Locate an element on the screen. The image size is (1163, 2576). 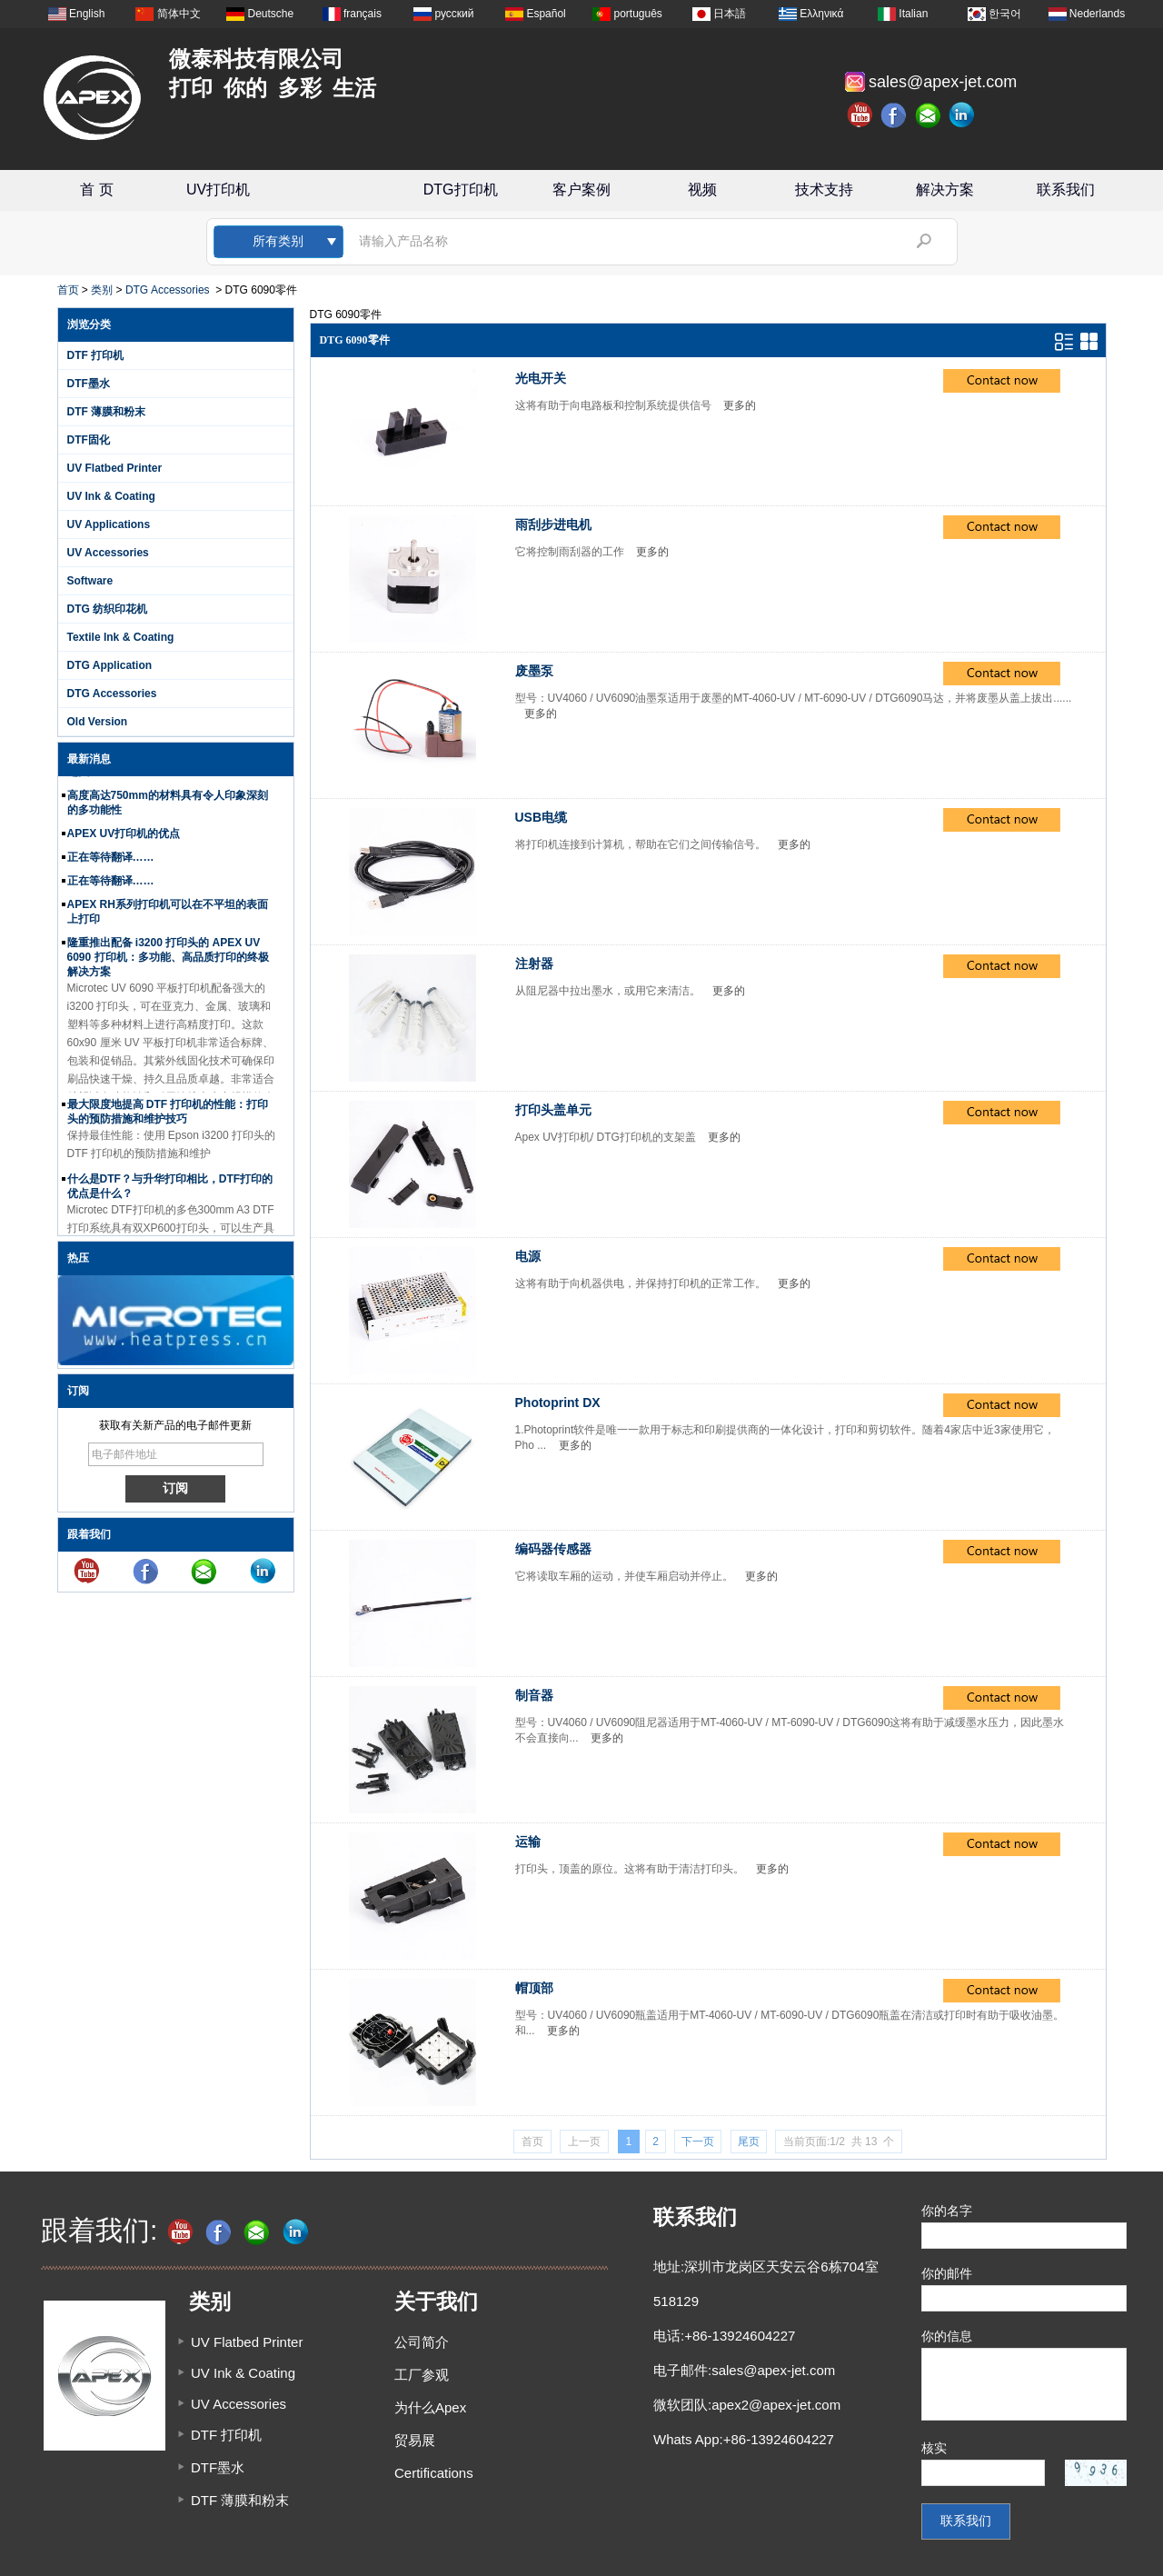
贸易展 is located at coordinates (414, 2440).